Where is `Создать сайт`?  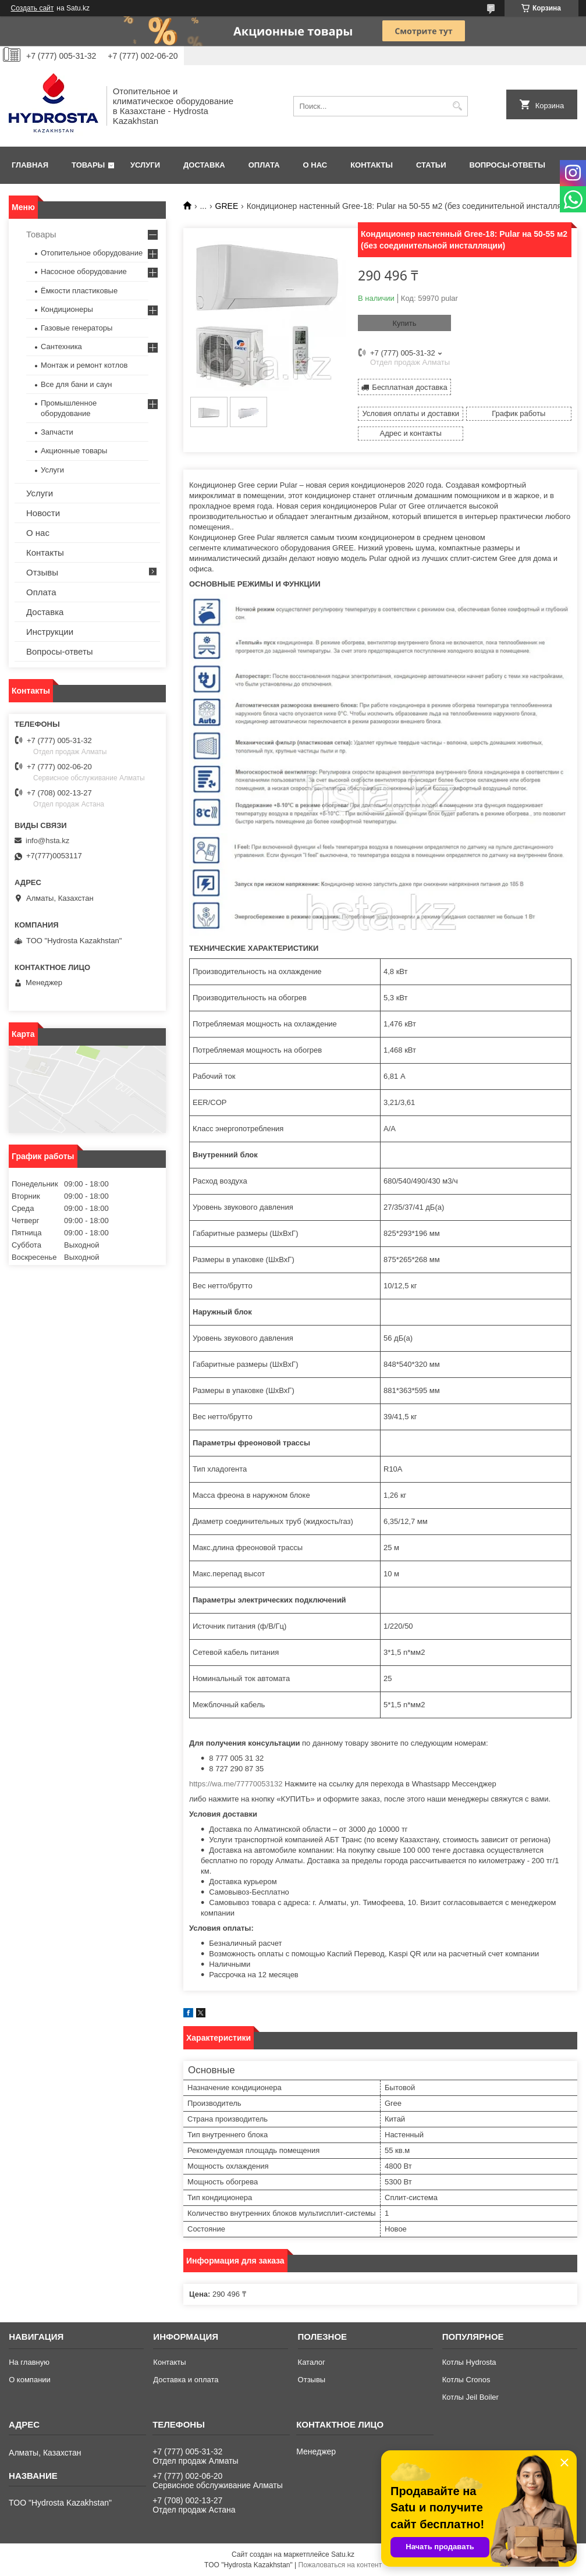 Создать сайт is located at coordinates (32, 8).